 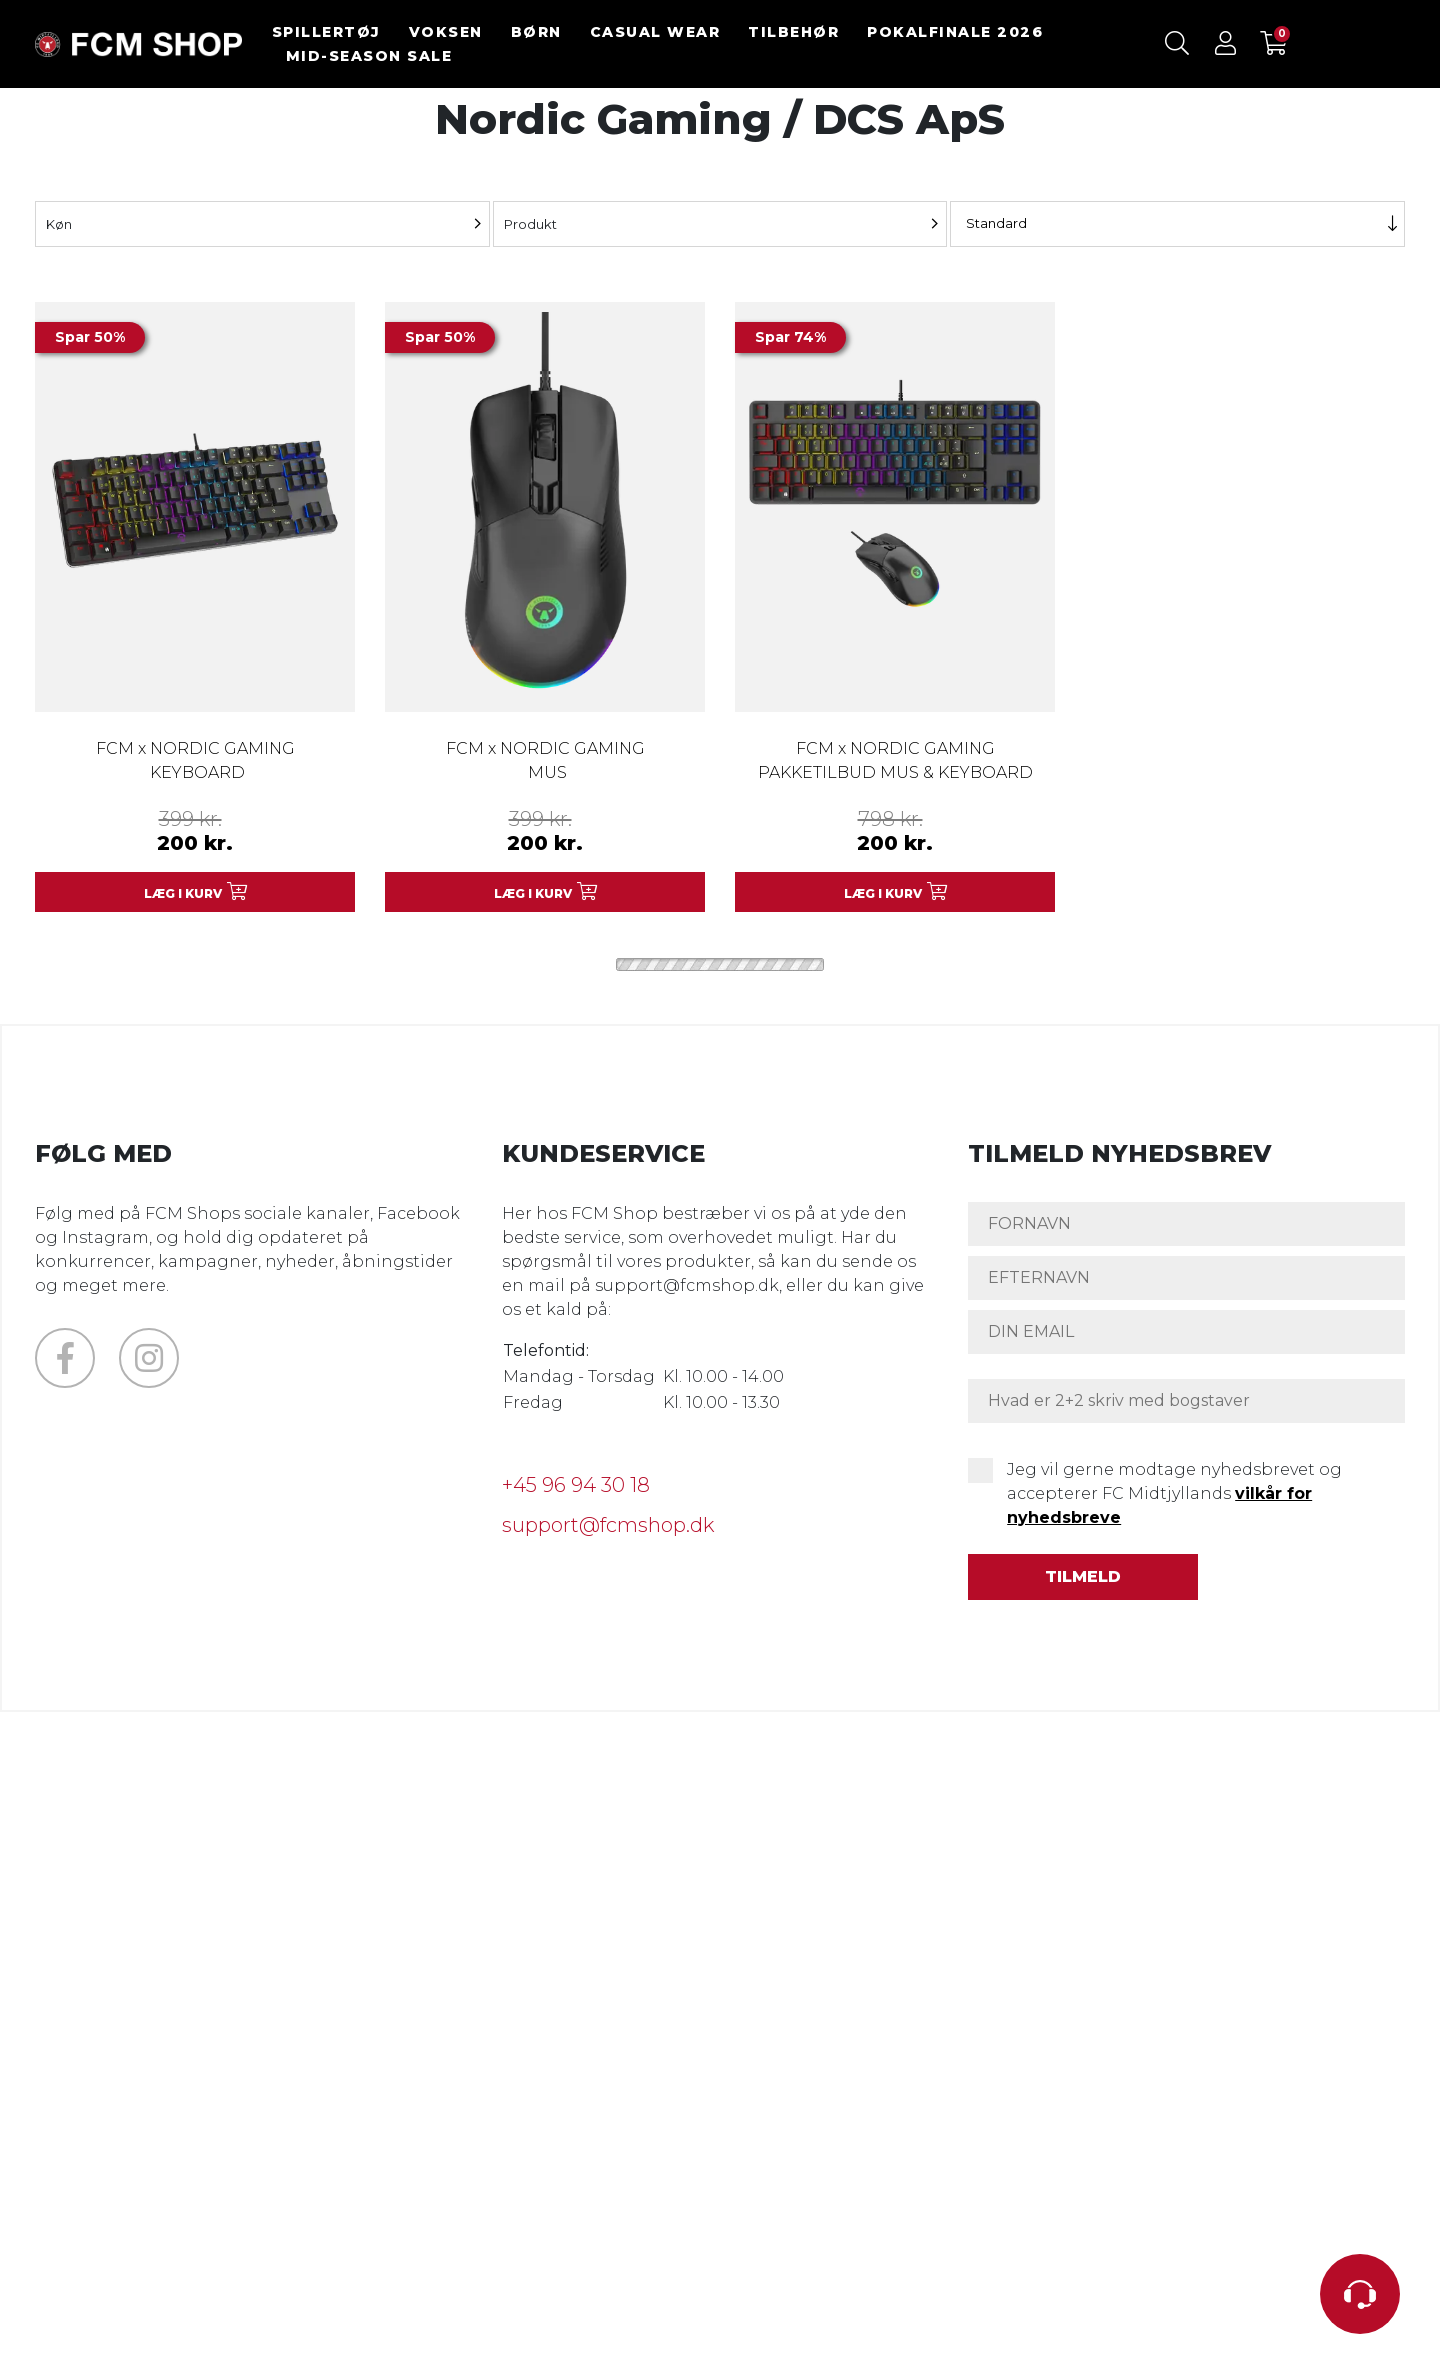 What do you see at coordinates (536, 32) in the screenshot?
I see `BØRN` at bounding box center [536, 32].